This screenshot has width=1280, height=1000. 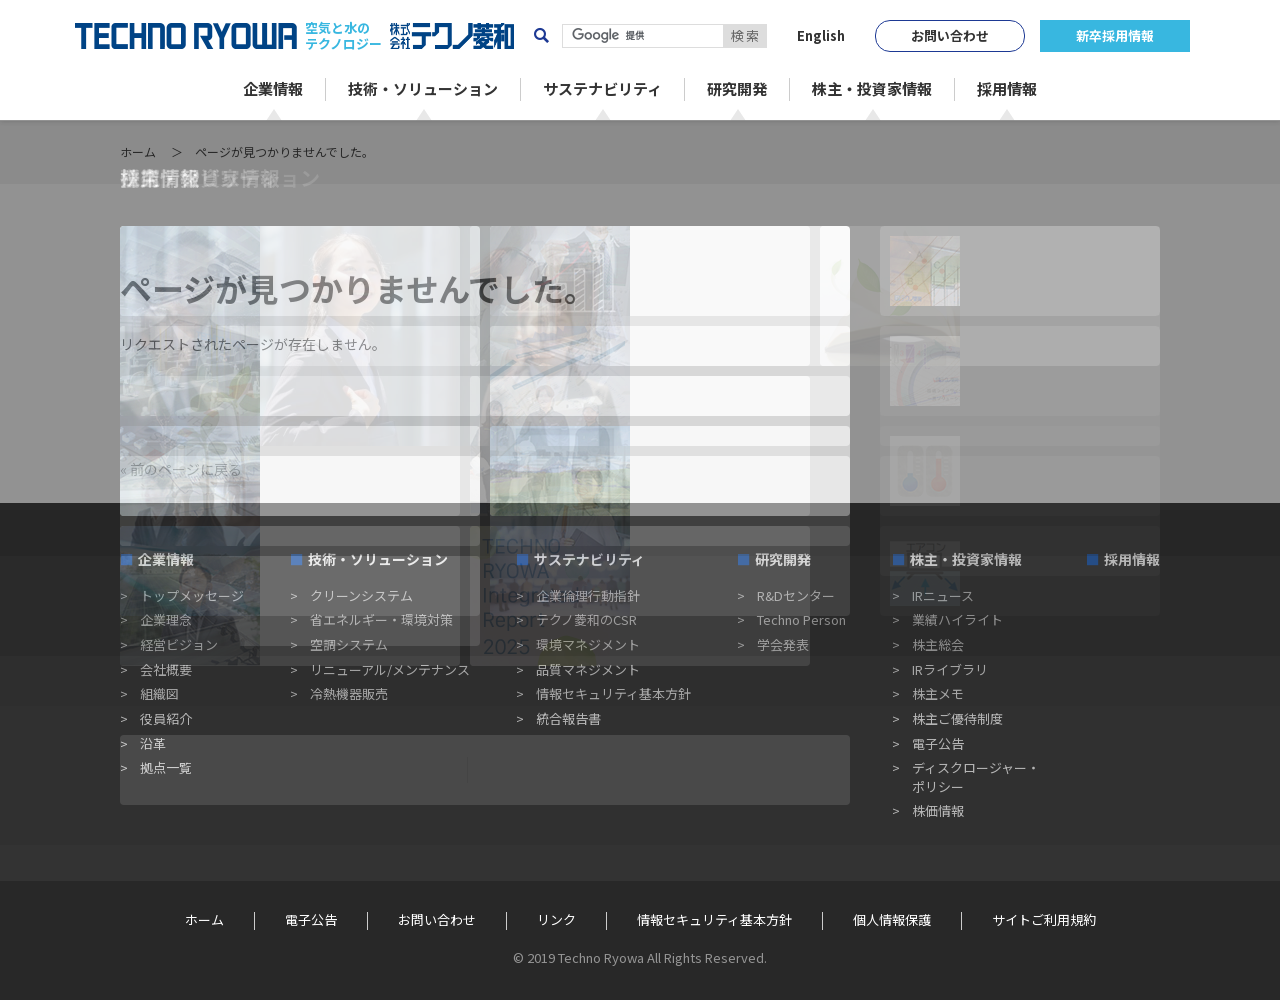 What do you see at coordinates (966, 559) in the screenshot?
I see `株主・投資家情報` at bounding box center [966, 559].